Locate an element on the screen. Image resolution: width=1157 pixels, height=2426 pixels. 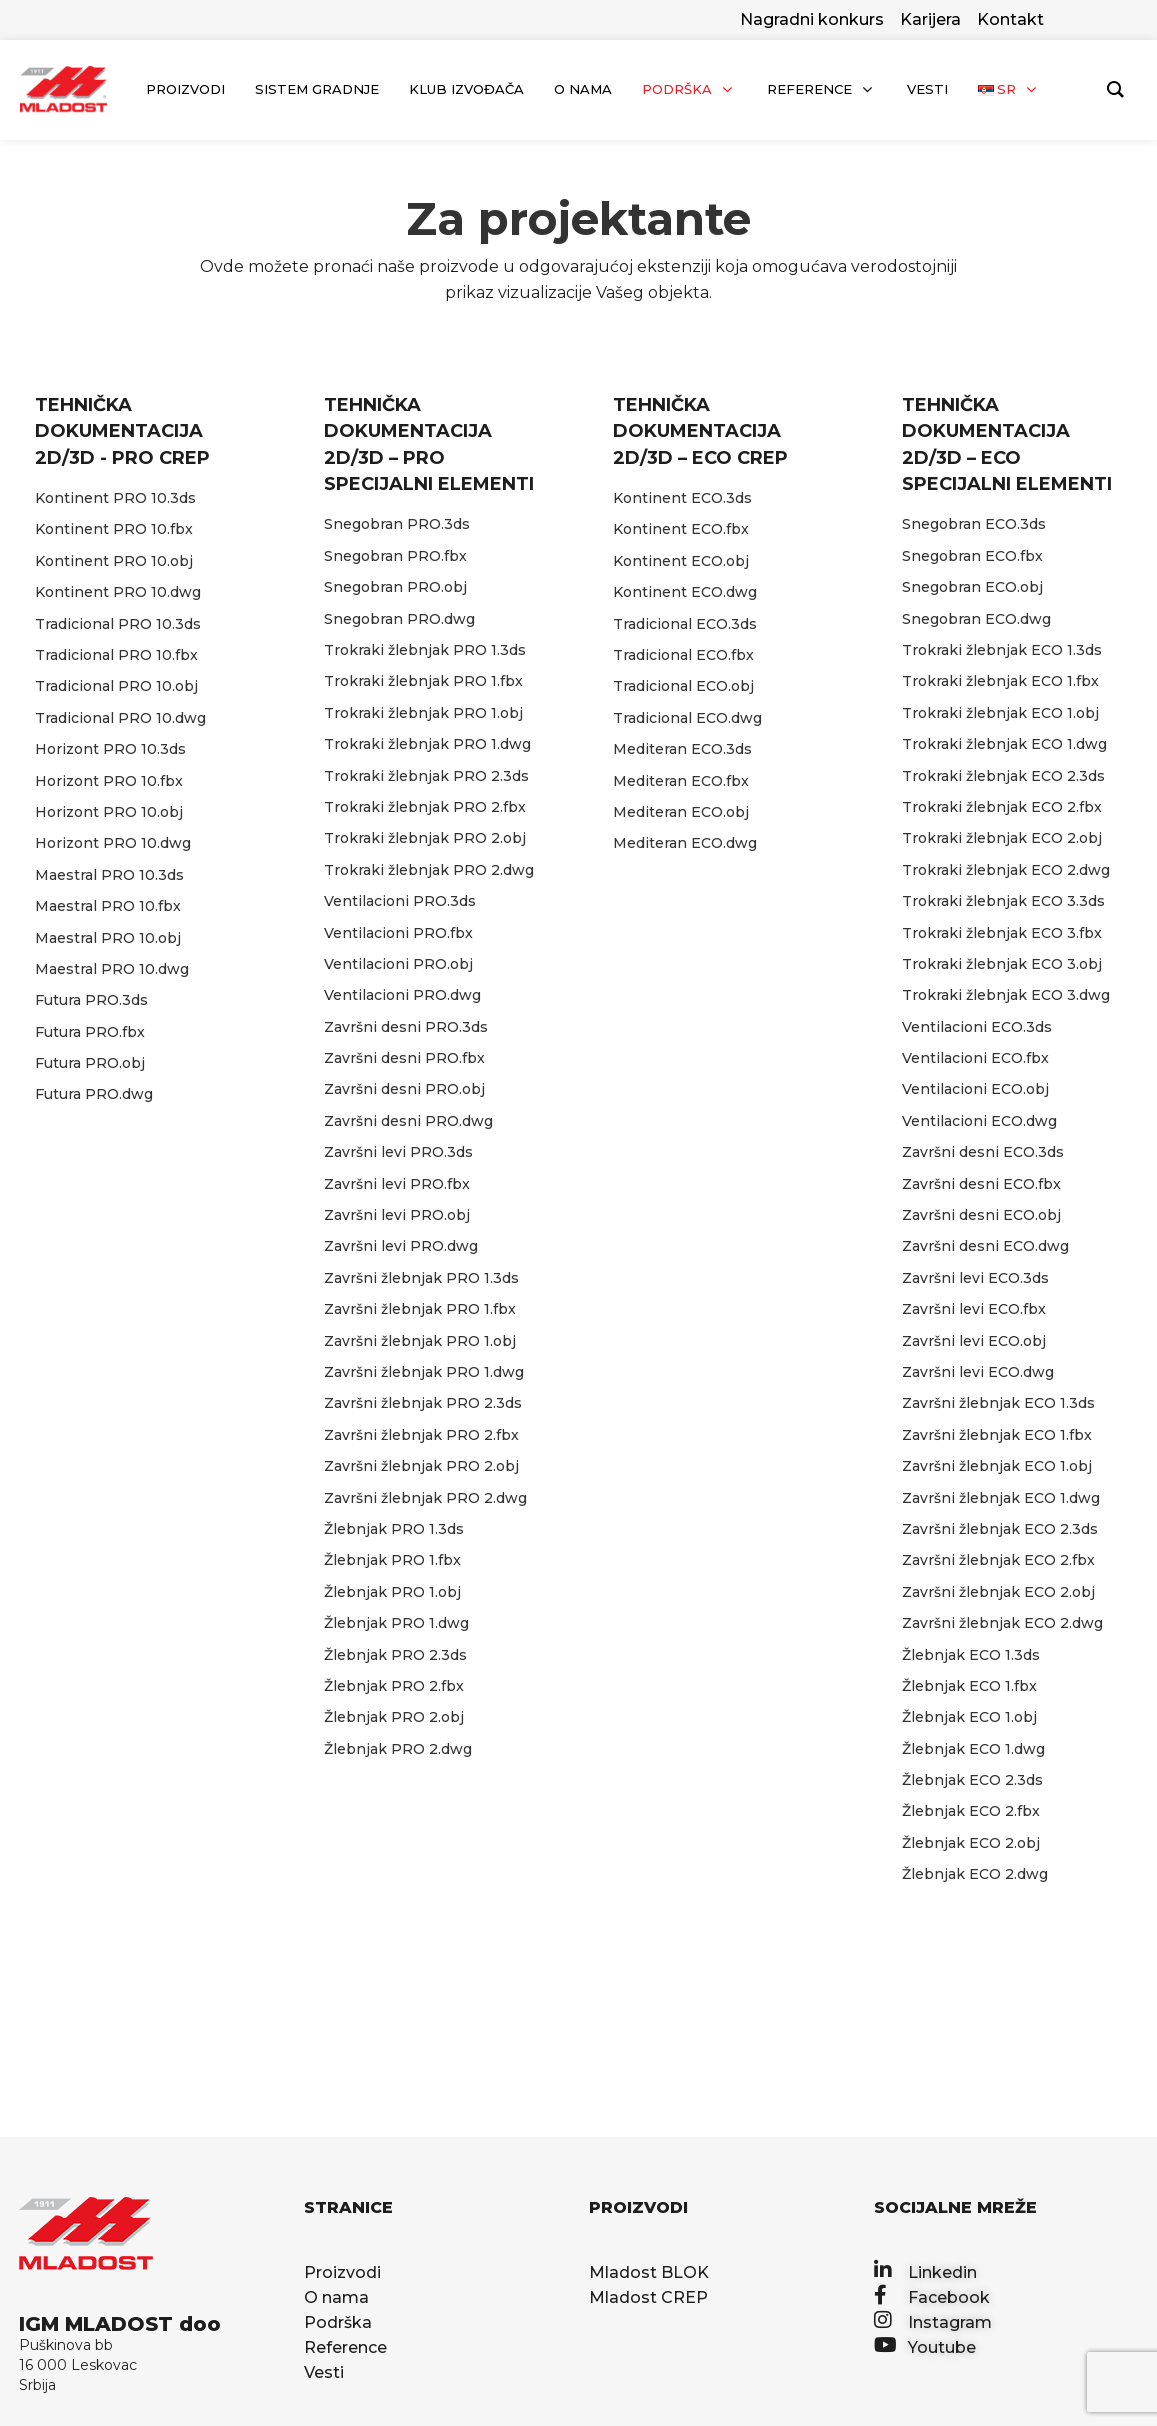
Žlebnjak ECO 2.3ds is located at coordinates (972, 1780).